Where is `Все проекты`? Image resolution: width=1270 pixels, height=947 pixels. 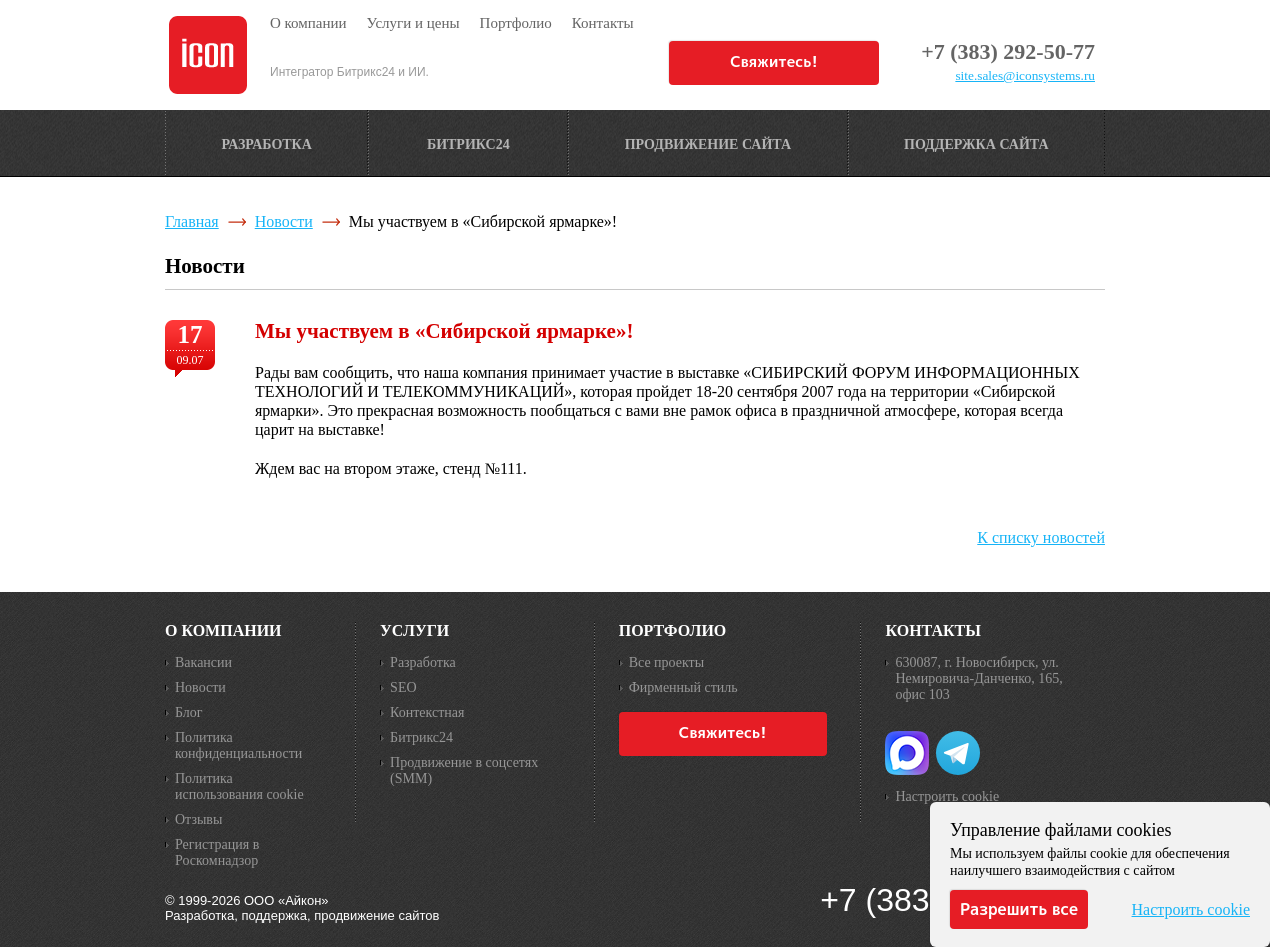 Все проекты is located at coordinates (666, 662).